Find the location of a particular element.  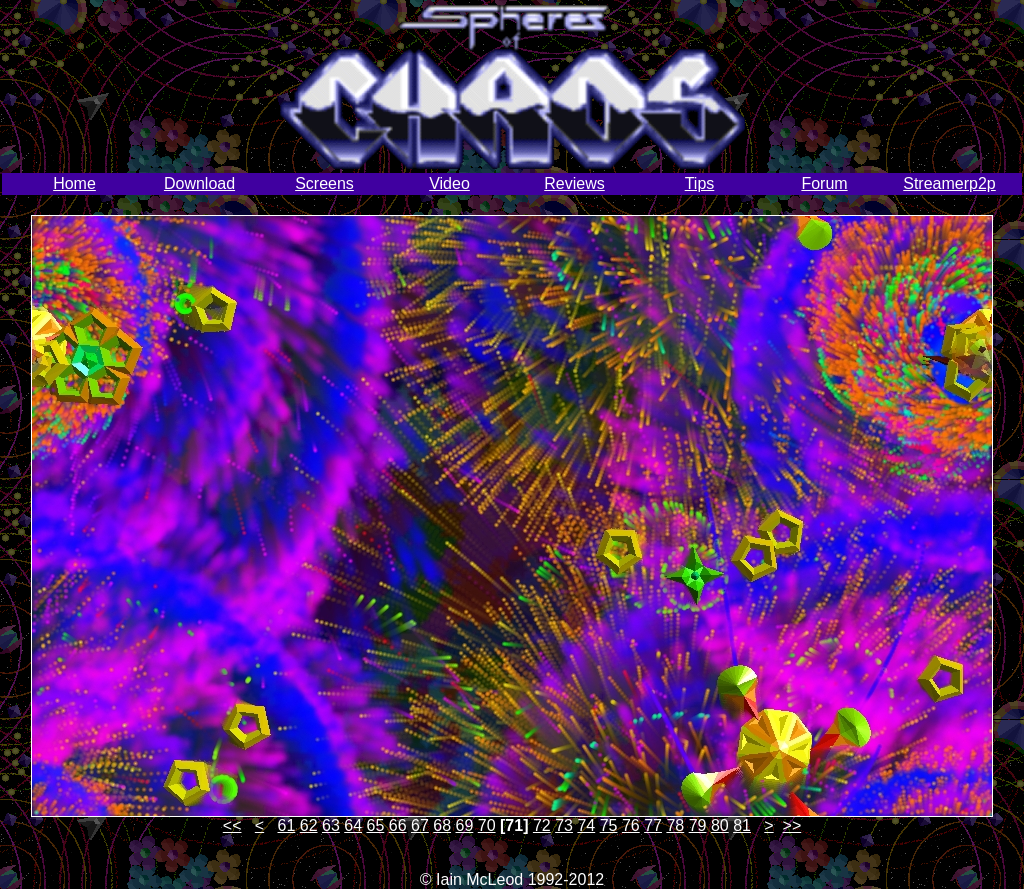

Tips is located at coordinates (700, 183).